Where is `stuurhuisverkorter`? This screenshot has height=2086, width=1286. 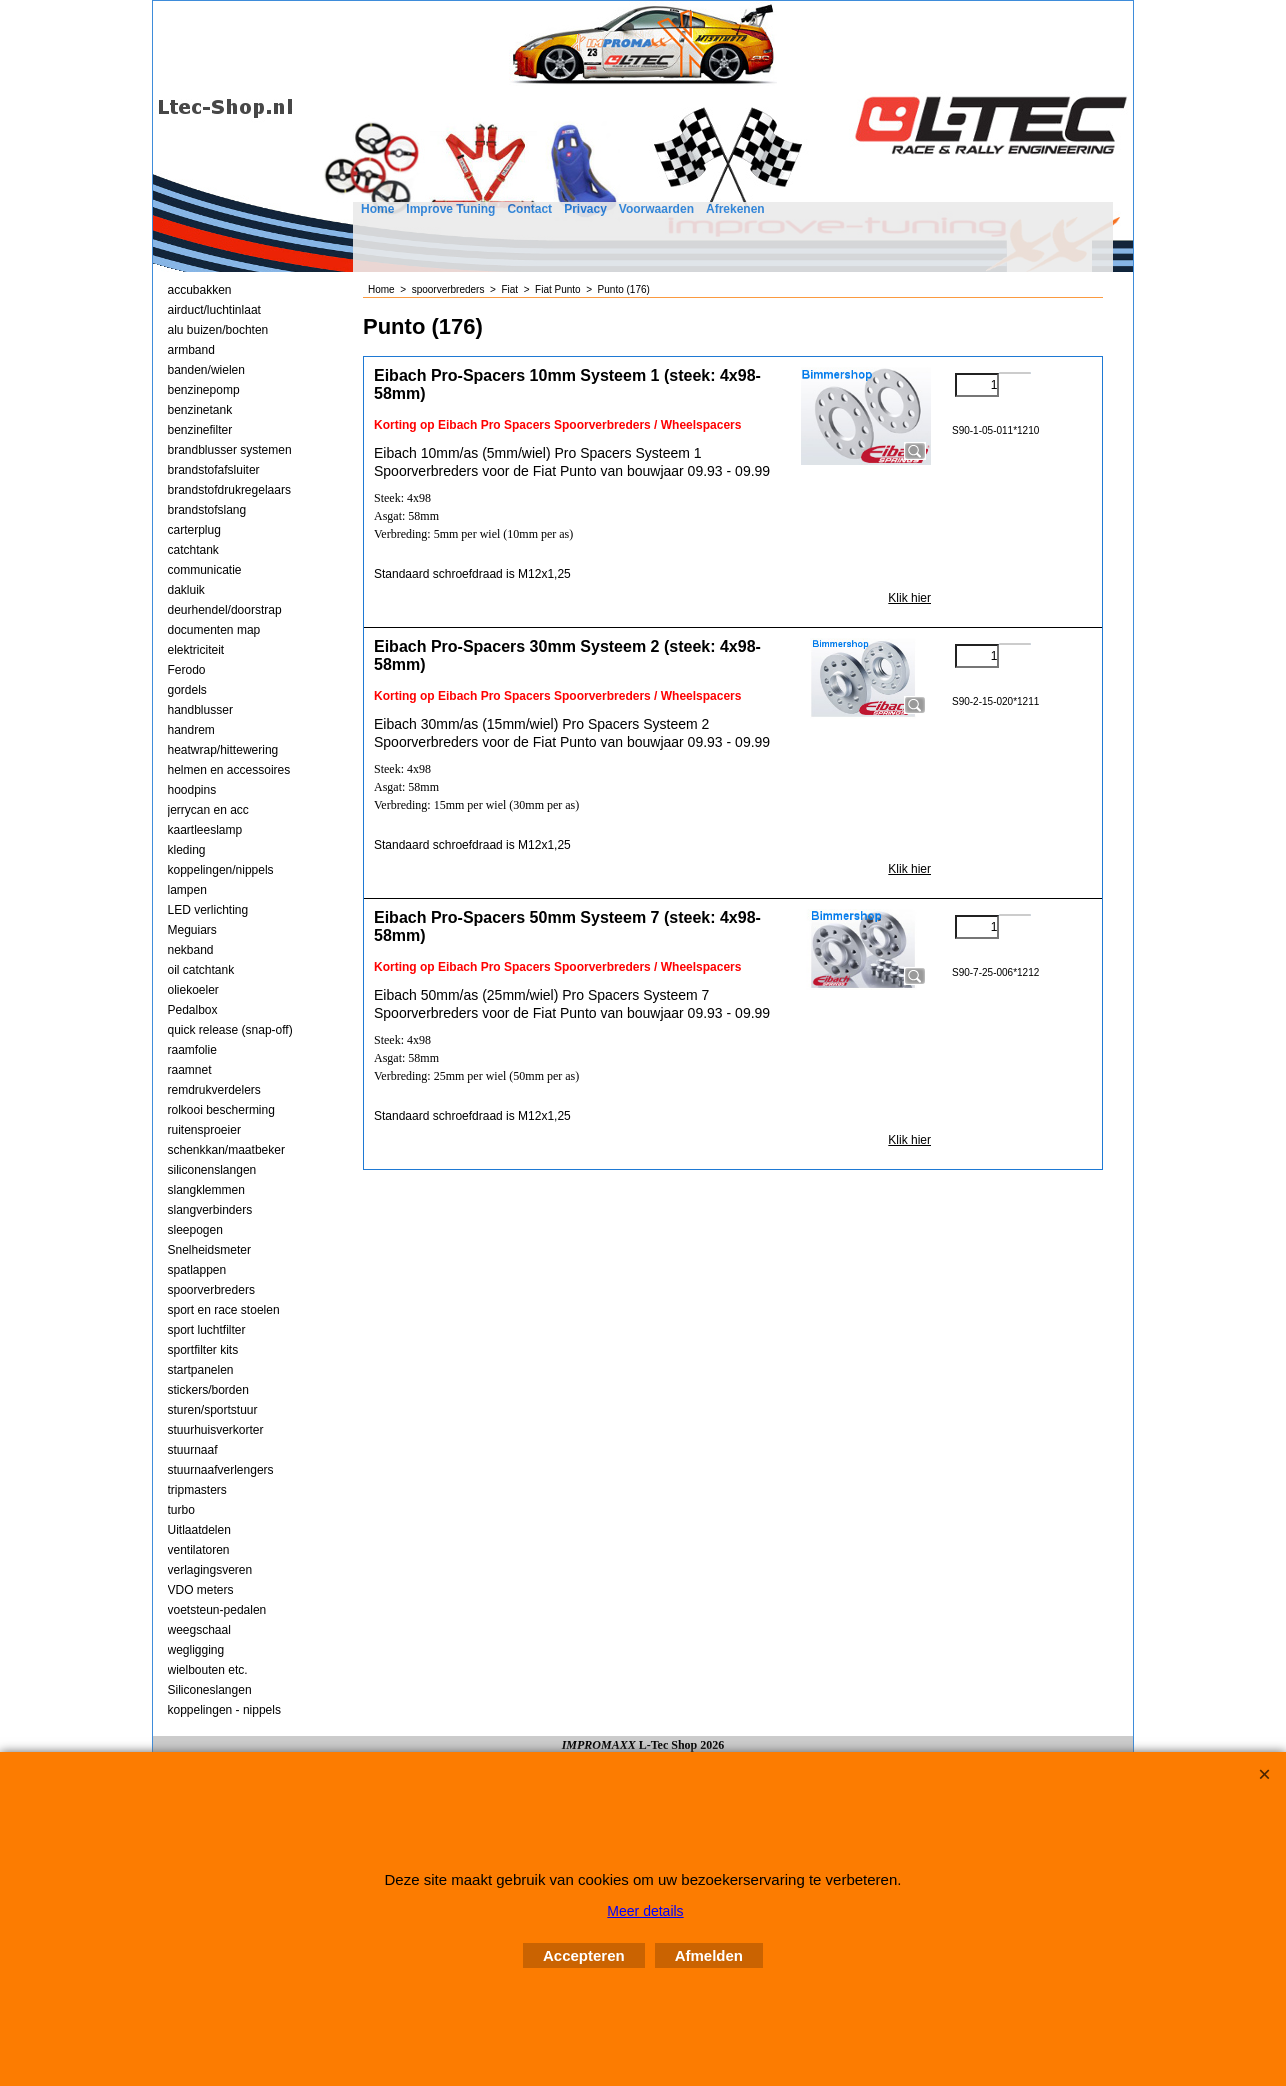
stuurhuisverkorter is located at coordinates (216, 1430).